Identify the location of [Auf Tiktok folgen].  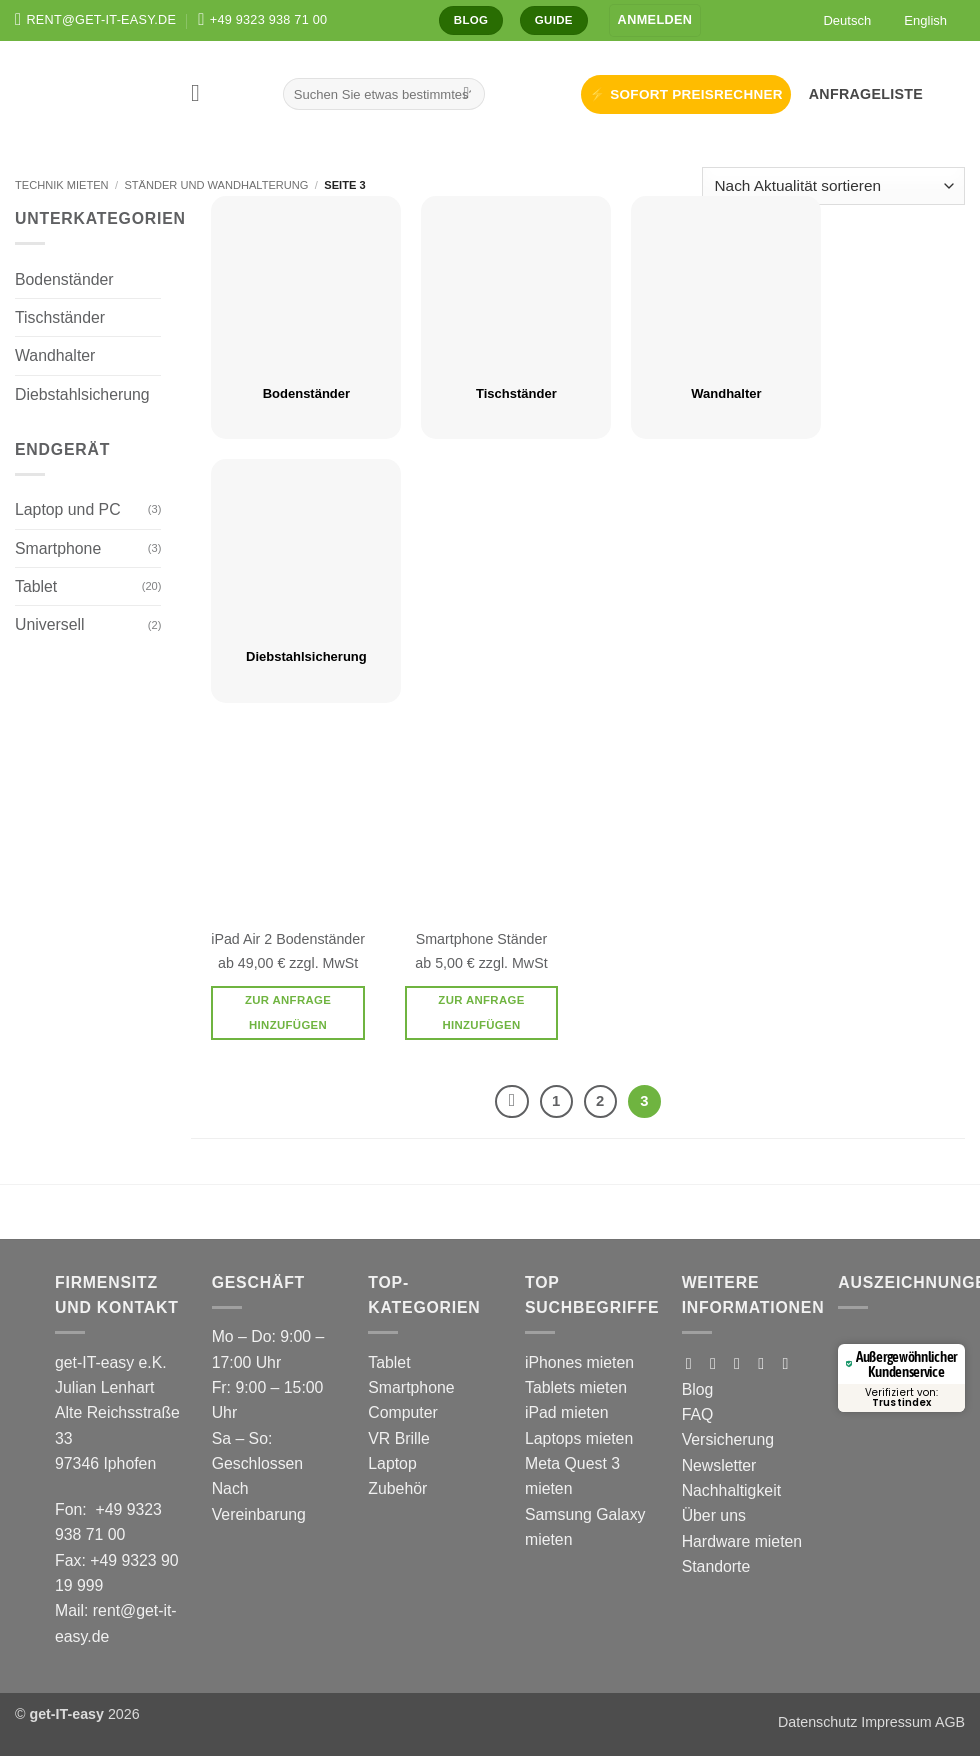
(742, 1363).